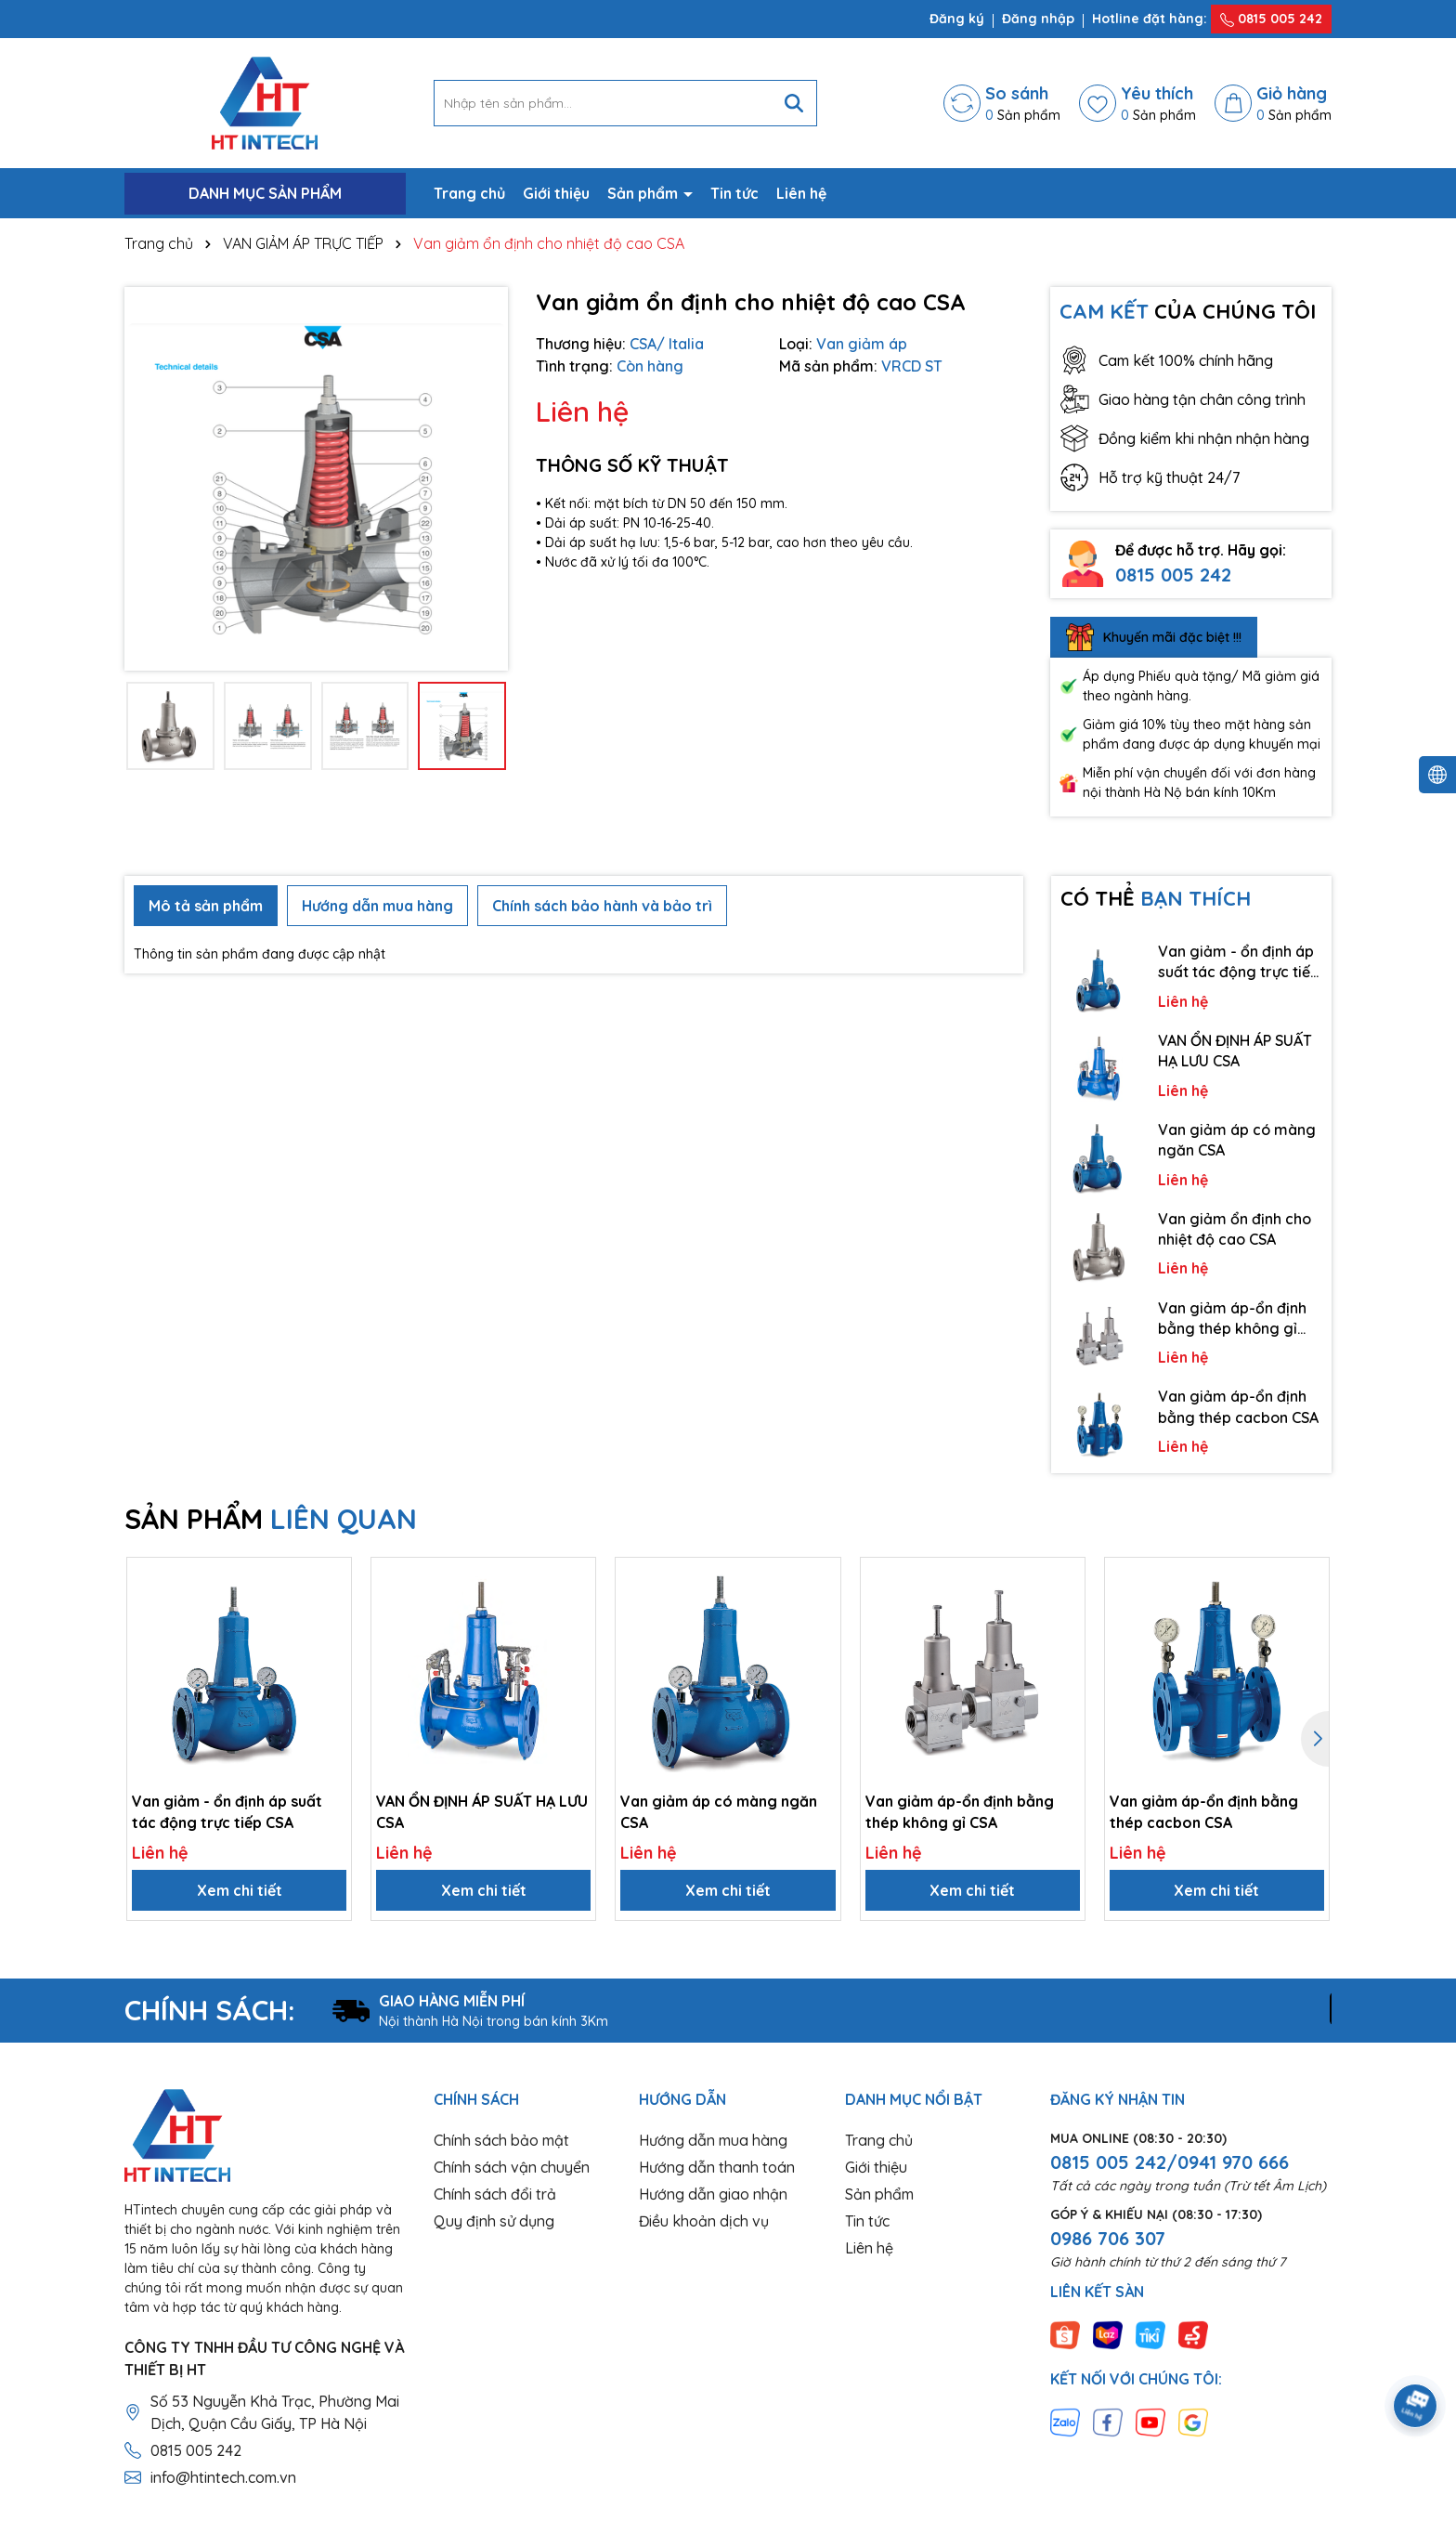 This screenshot has width=1456, height=2521. Describe the element at coordinates (734, 193) in the screenshot. I see `Tin tức` at that location.